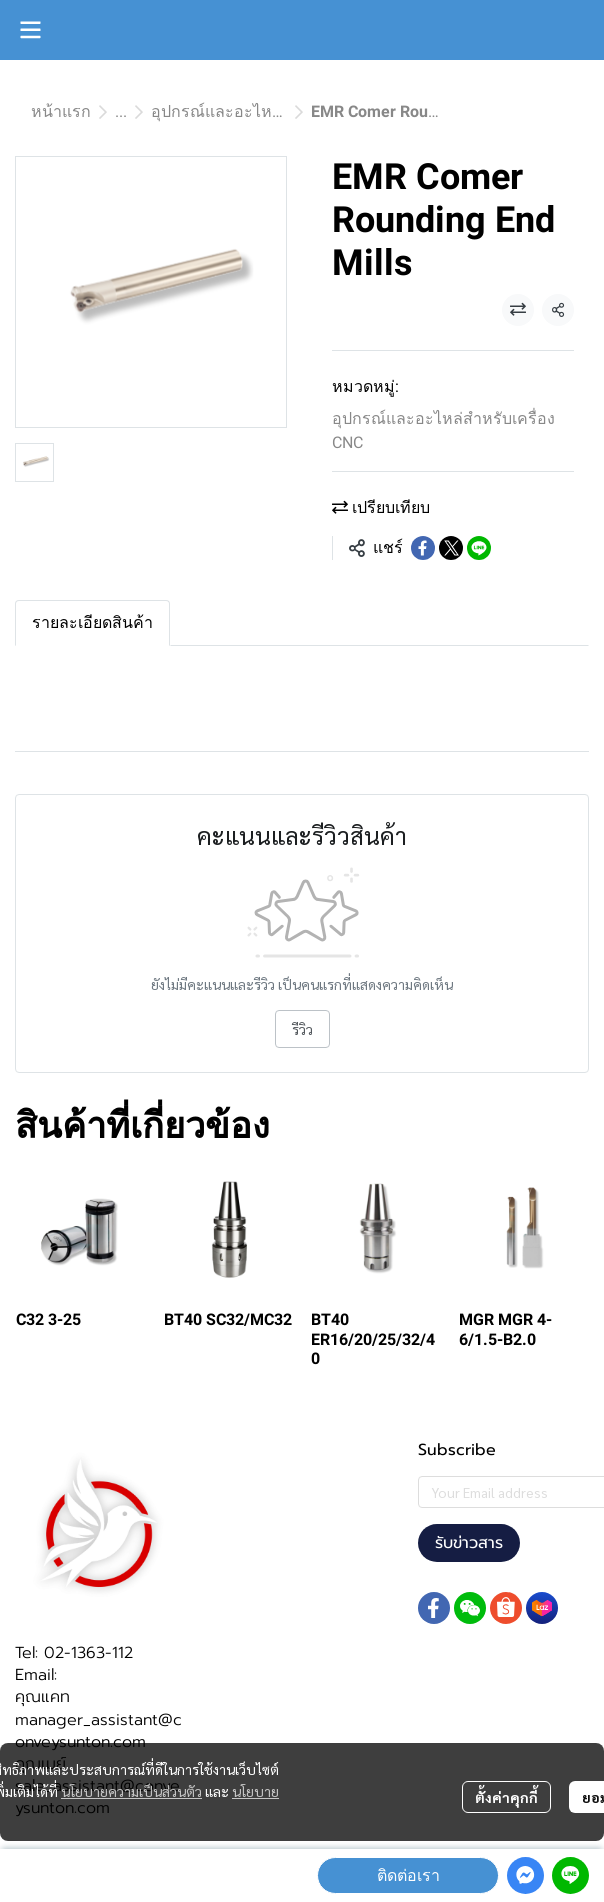  Describe the element at coordinates (302, 1029) in the screenshot. I see `รีวิว` at that location.